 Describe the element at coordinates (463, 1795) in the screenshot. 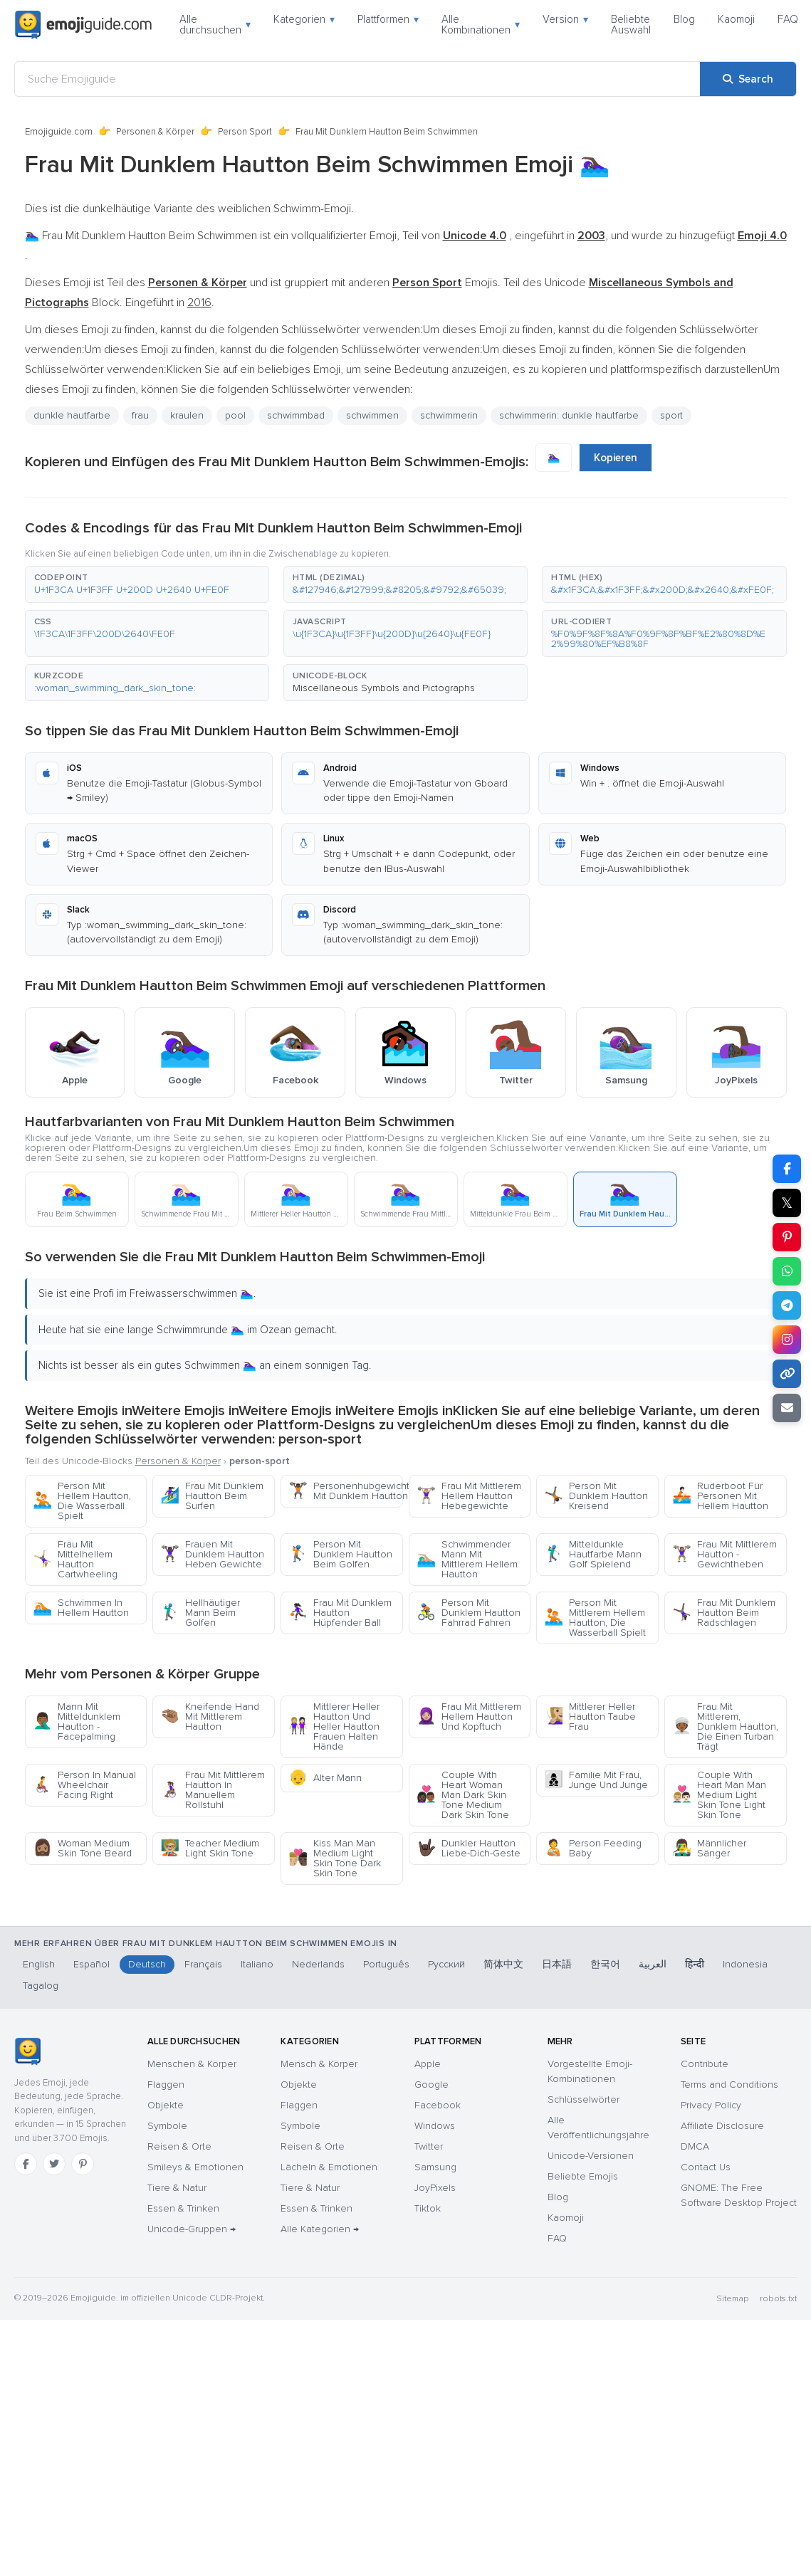

I see `Couple With Heart Woman Man Dark Skin Tone Medium Dark Skin Tone` at that location.